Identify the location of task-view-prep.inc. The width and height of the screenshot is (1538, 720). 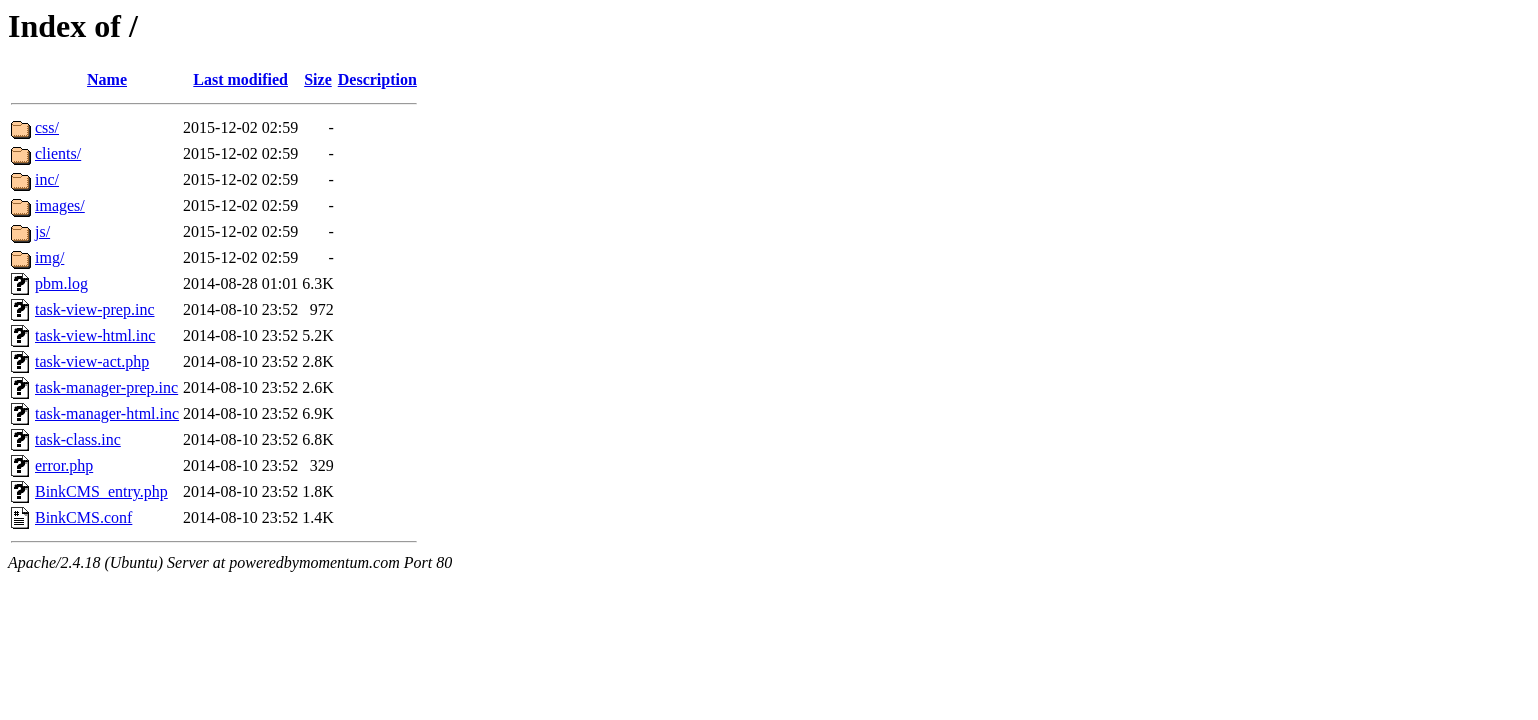
(95, 309).